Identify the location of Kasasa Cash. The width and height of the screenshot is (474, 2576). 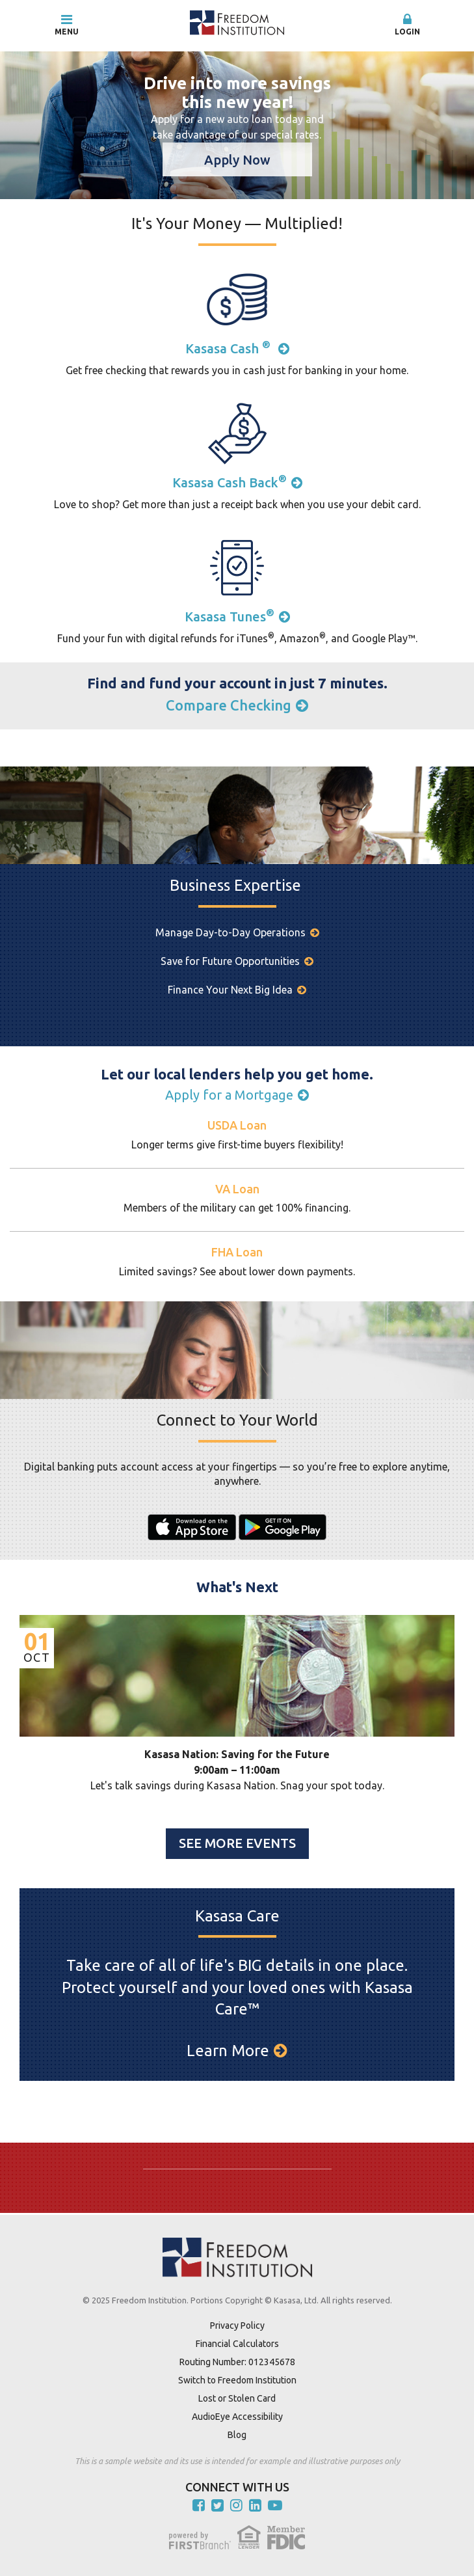
(229, 348).